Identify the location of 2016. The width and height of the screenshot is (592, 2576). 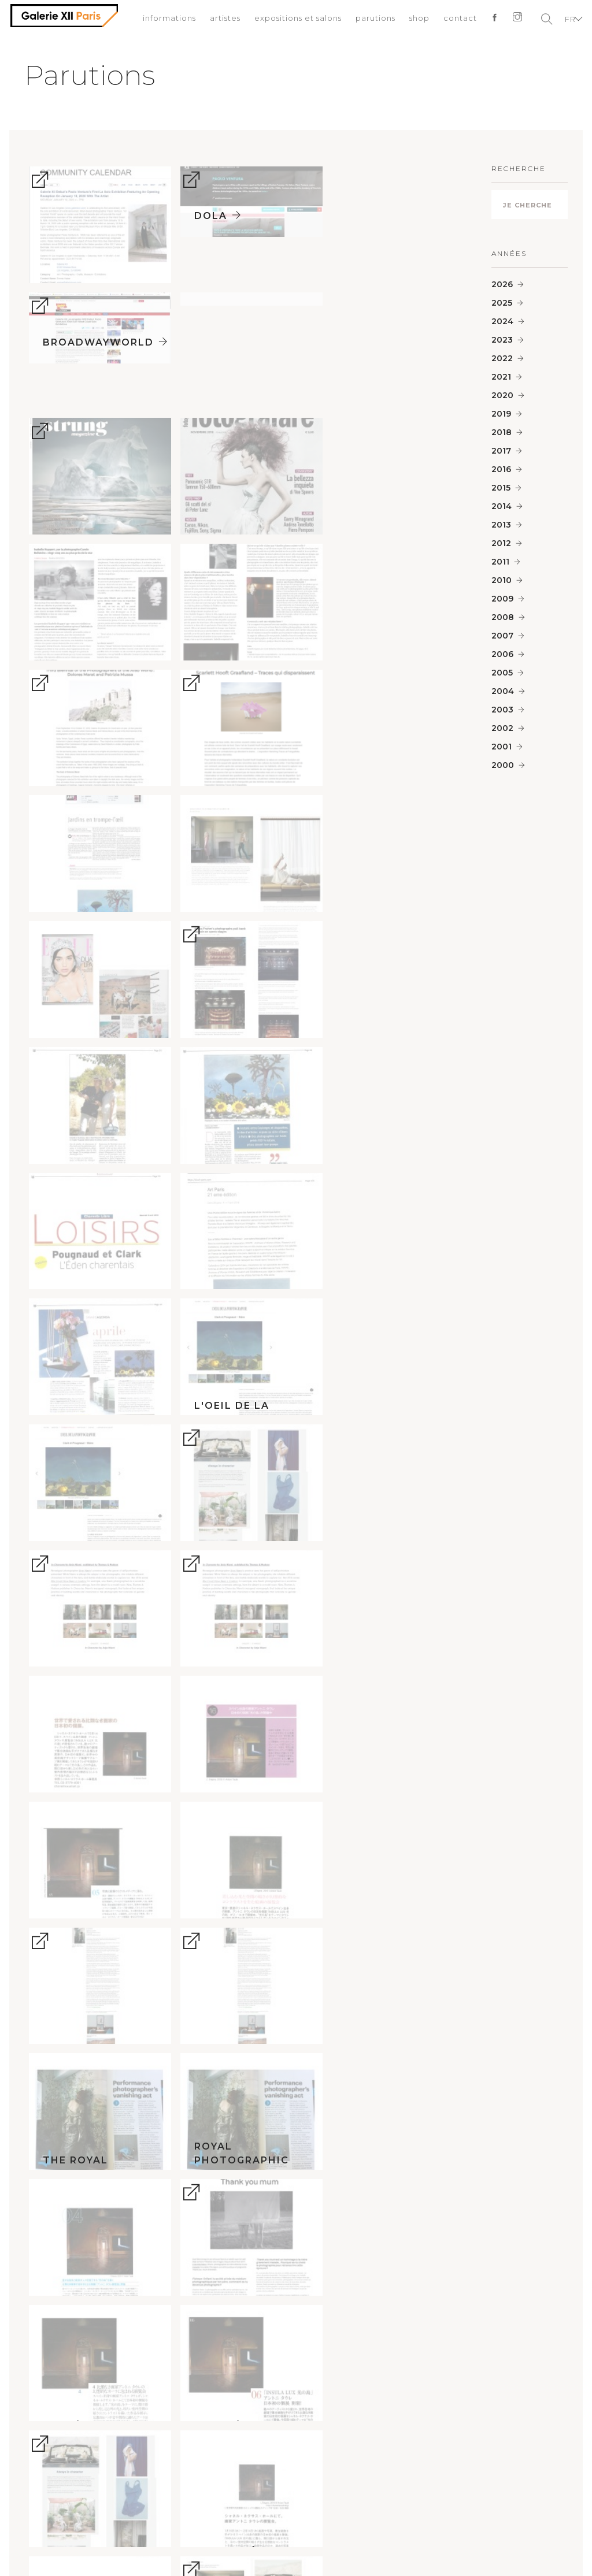
(501, 469).